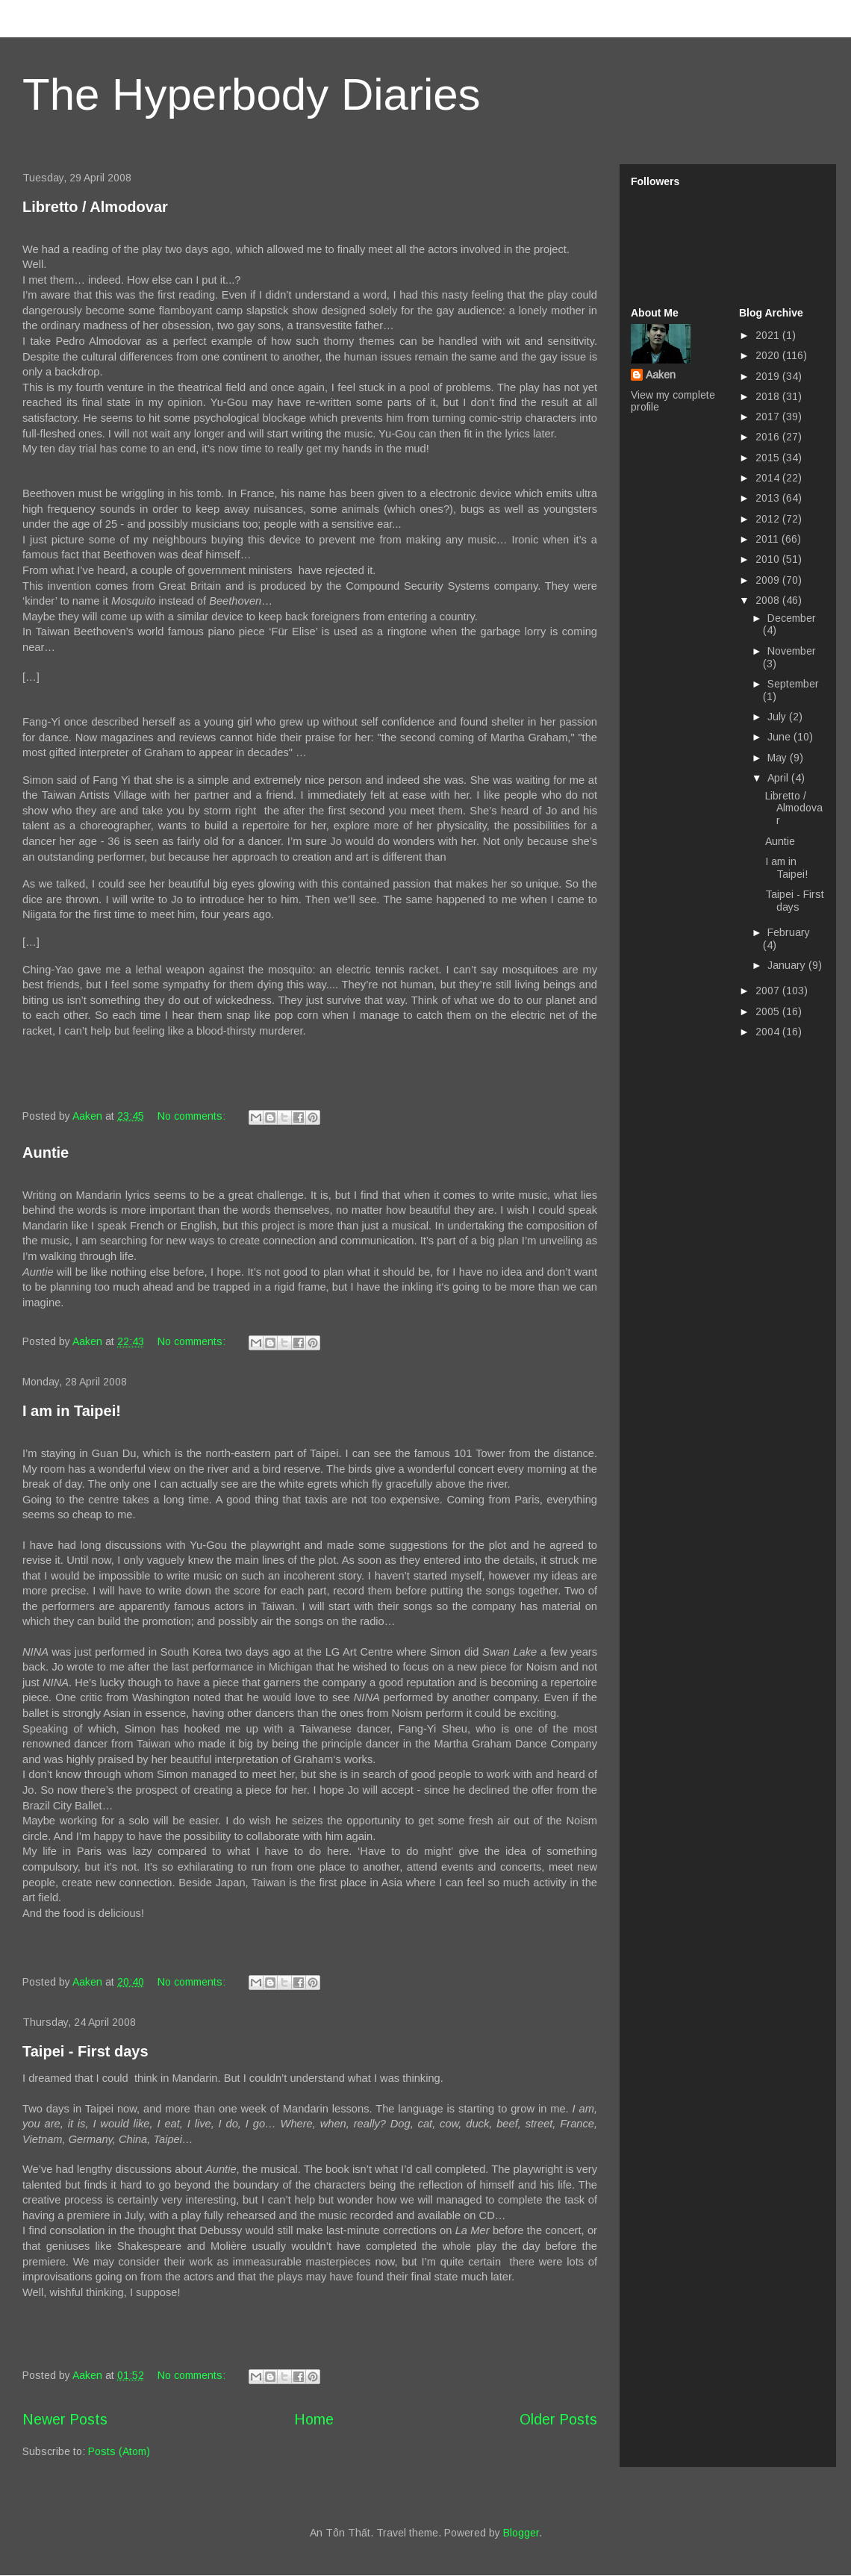  I want to click on April, so click(779, 778).